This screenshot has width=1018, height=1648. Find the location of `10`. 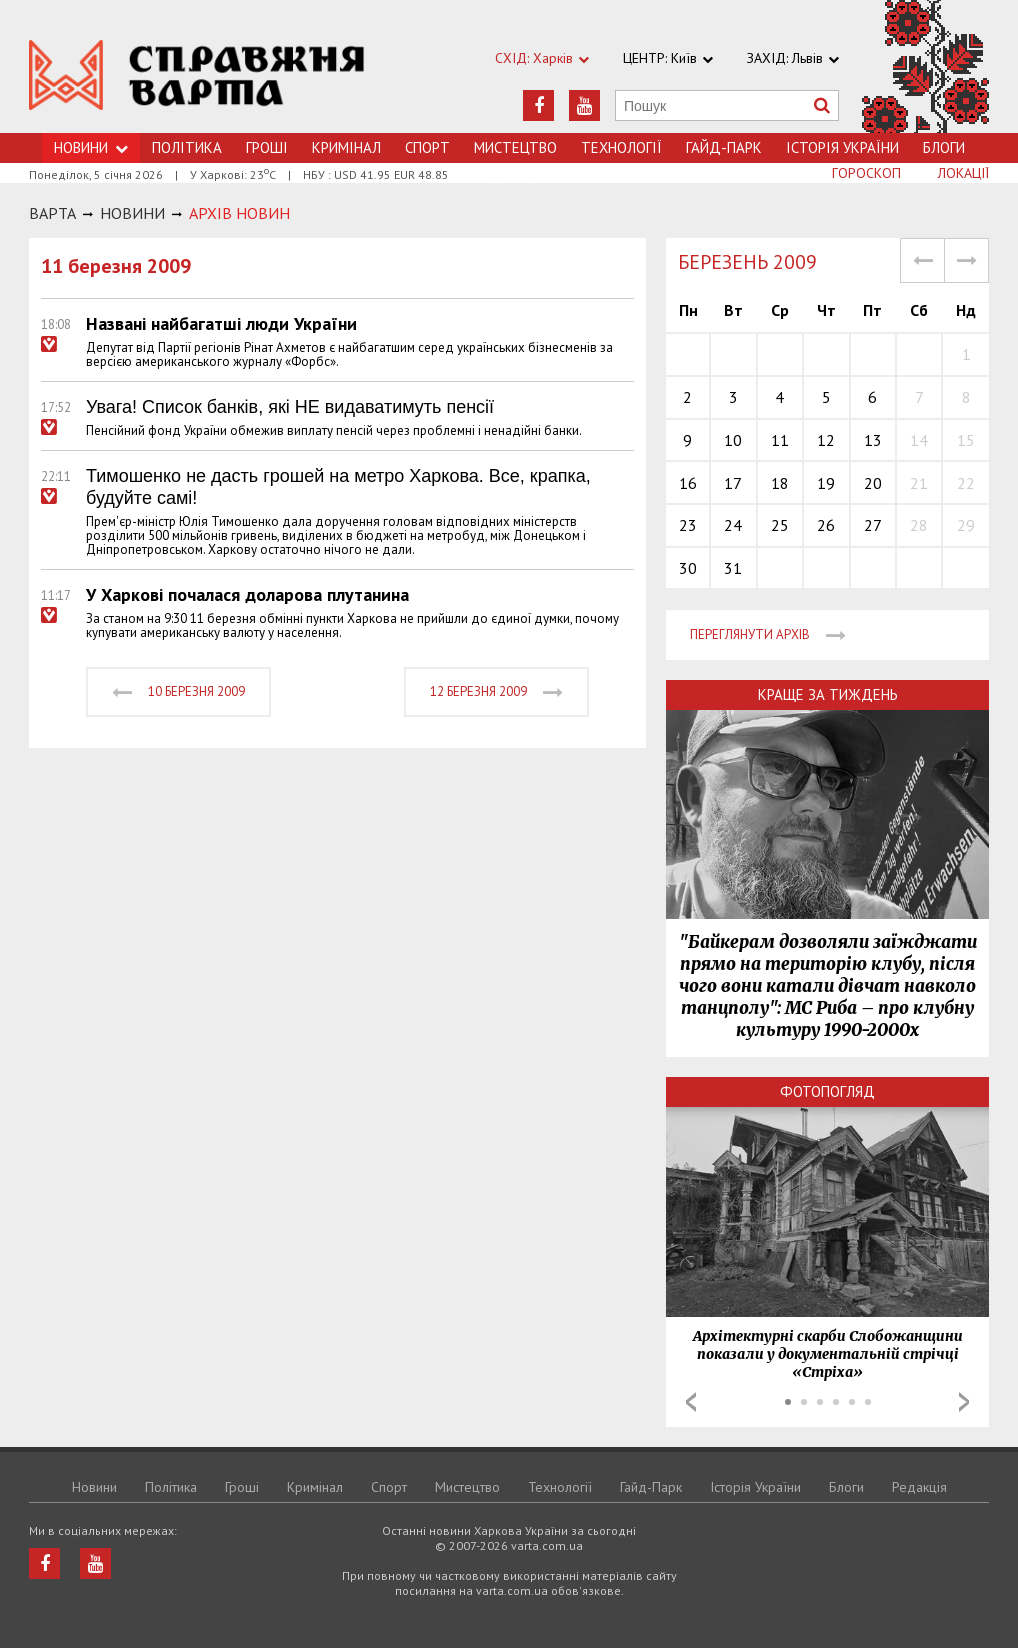

10 is located at coordinates (733, 440).